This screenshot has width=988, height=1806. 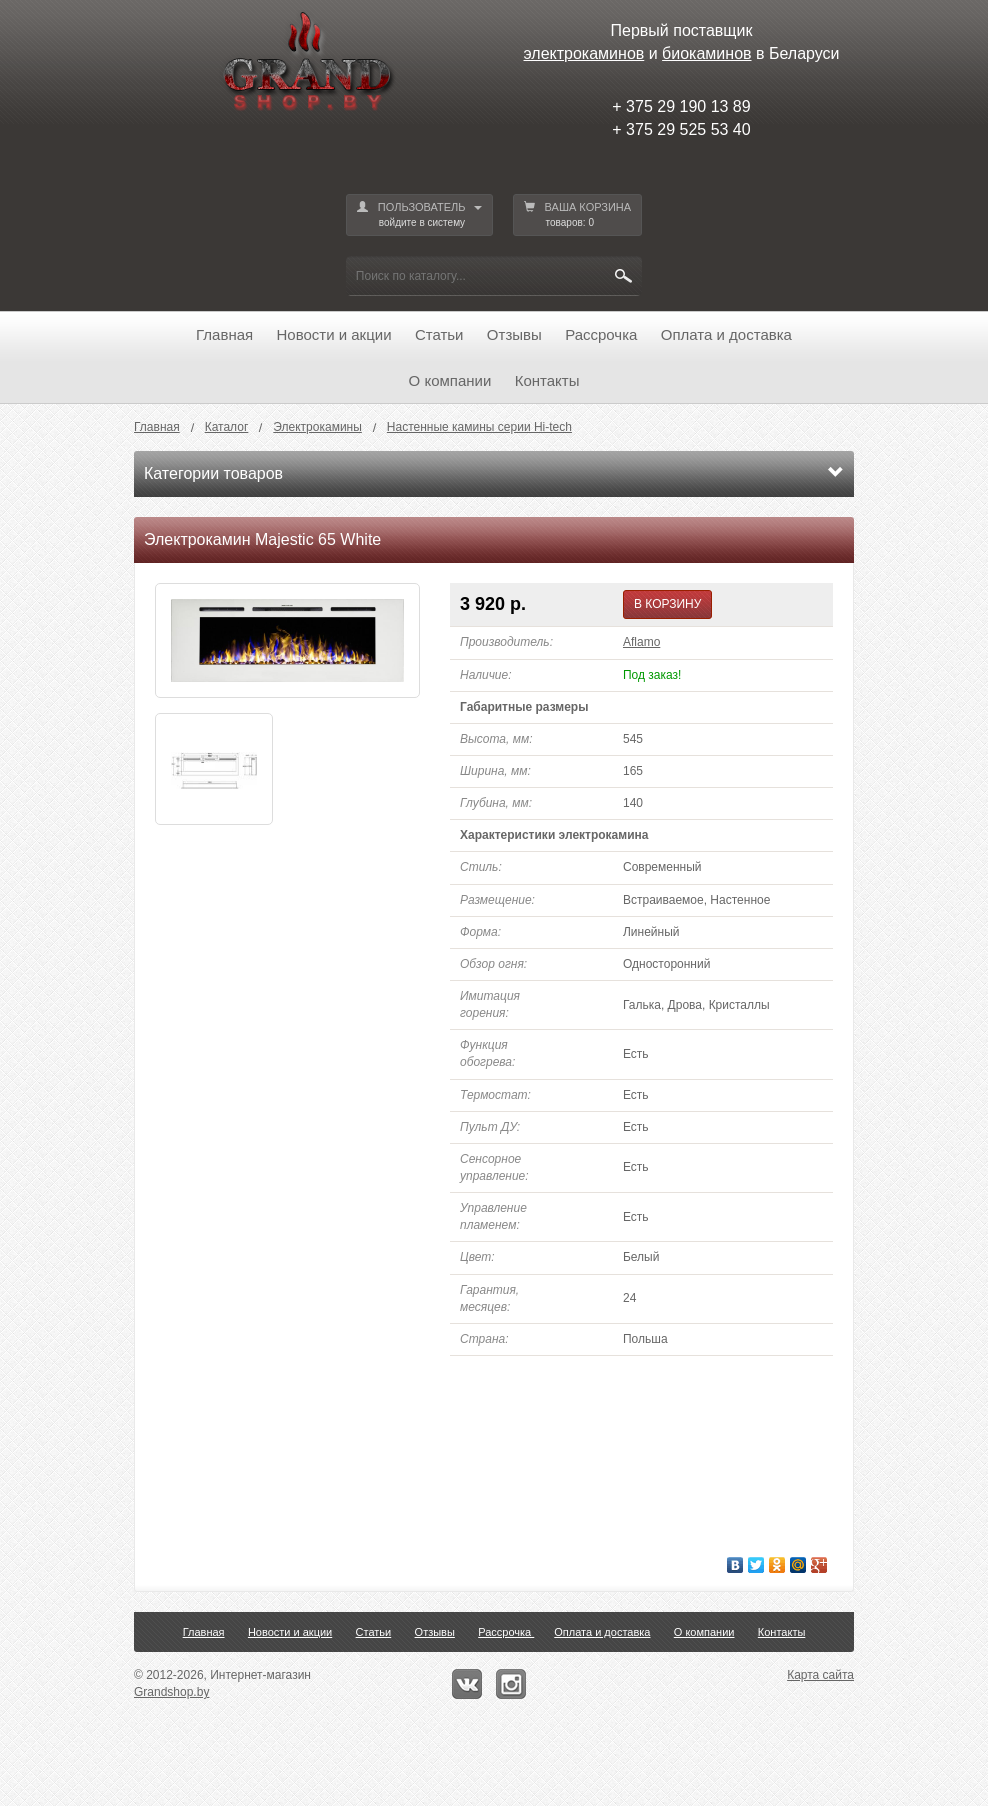 I want to click on Grandshop.by, so click(x=171, y=1692).